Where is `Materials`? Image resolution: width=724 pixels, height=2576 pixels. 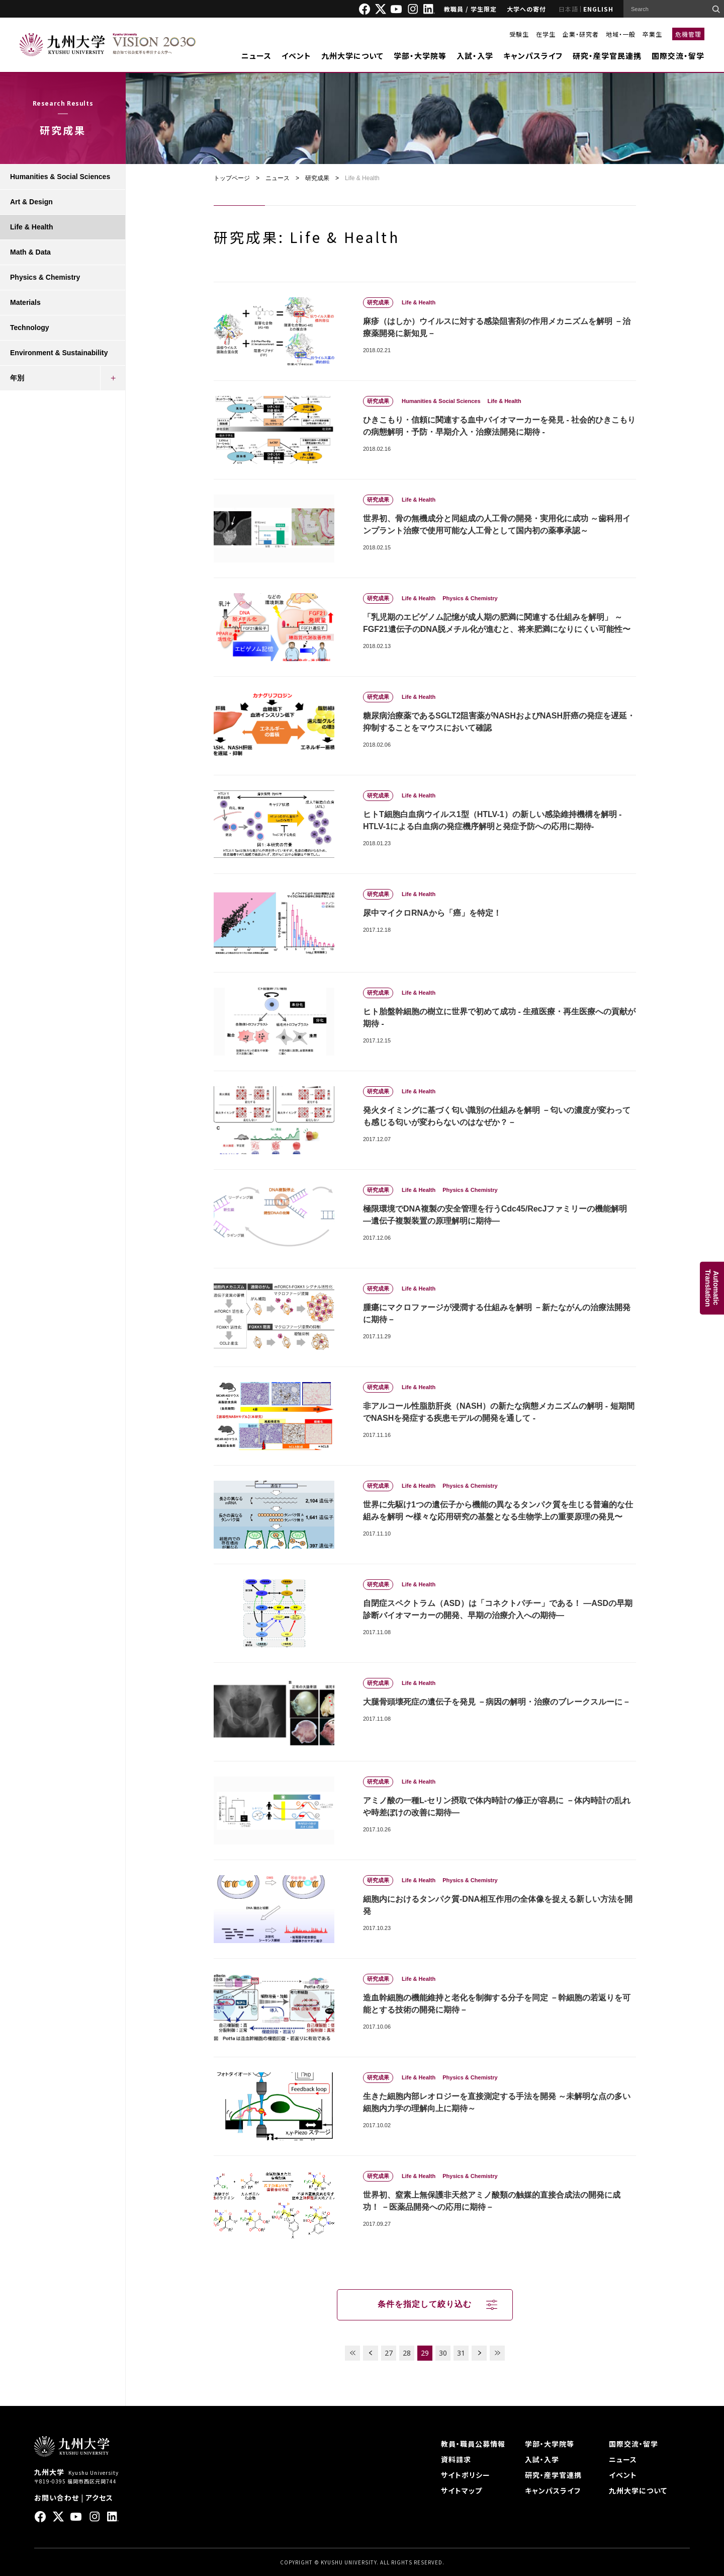 Materials is located at coordinates (25, 302).